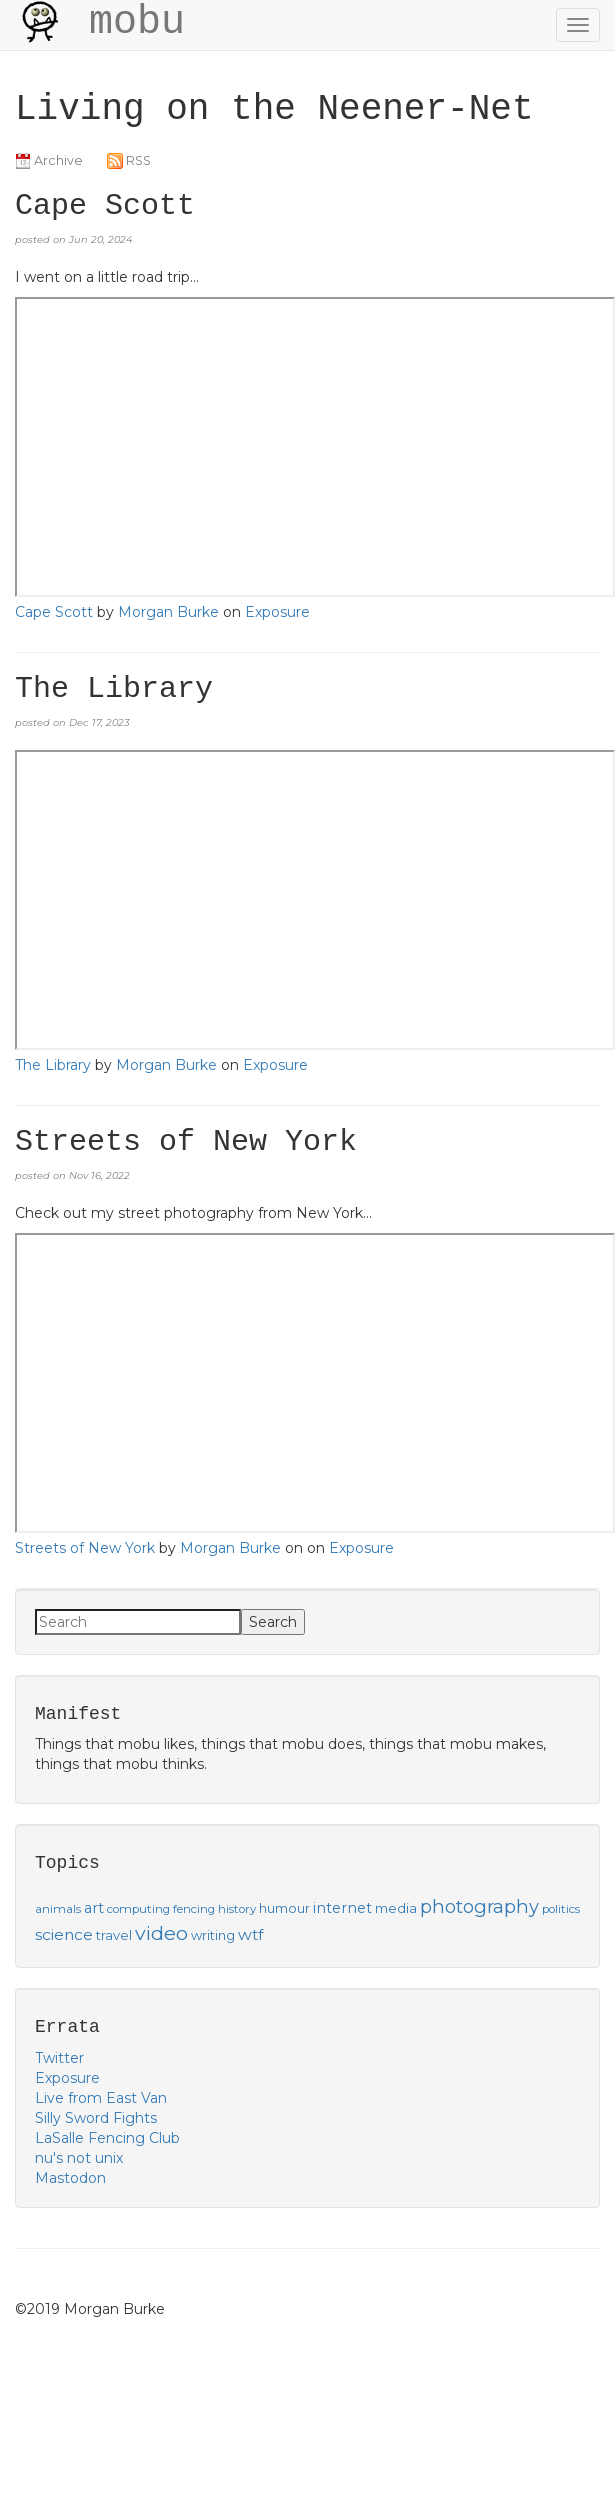 The height and width of the screenshot is (2499, 615). What do you see at coordinates (64, 1934) in the screenshot?
I see `science` at bounding box center [64, 1934].